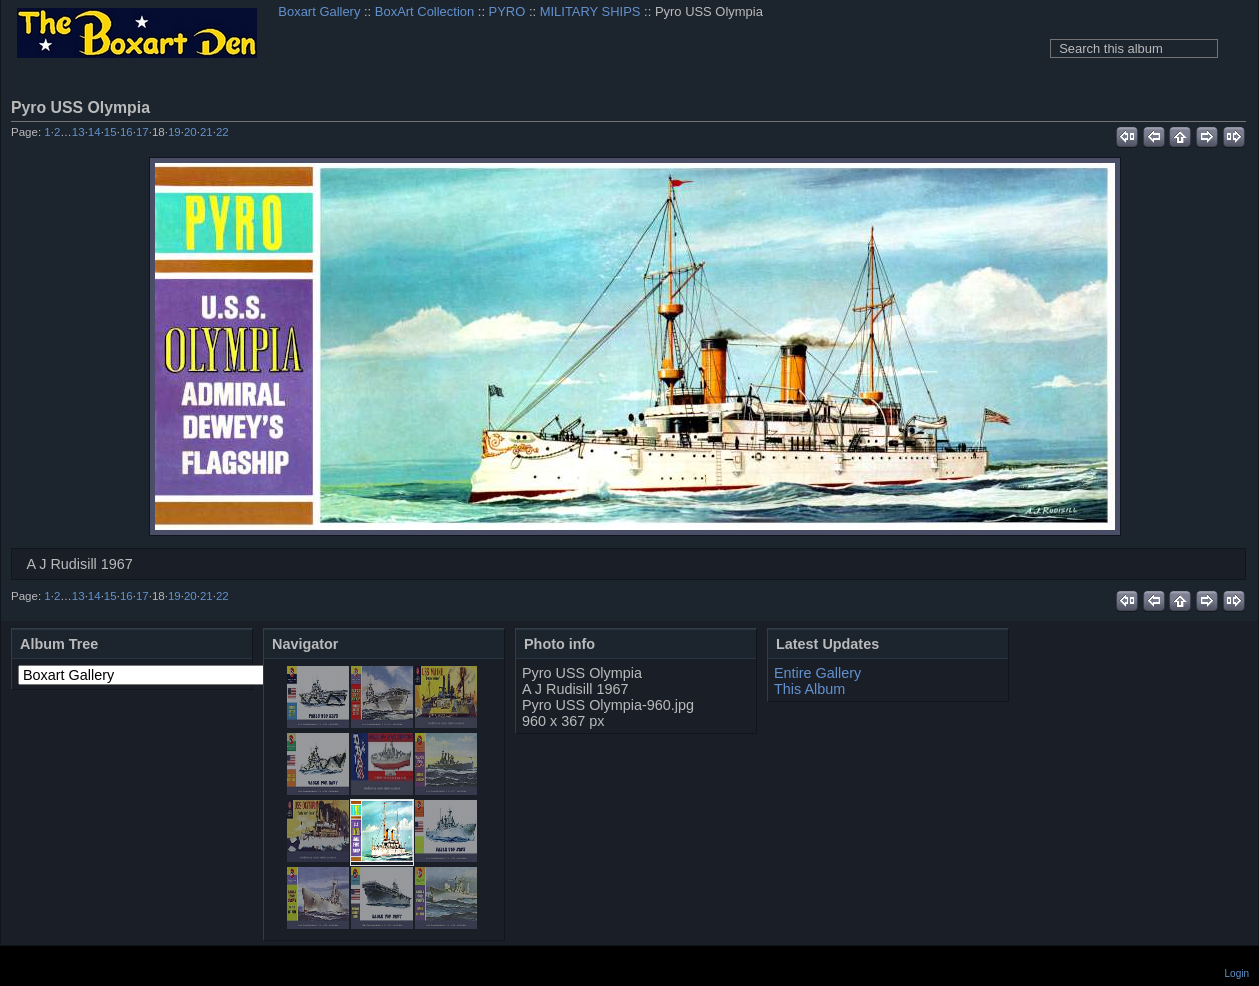 The image size is (1259, 986). What do you see at coordinates (1235, 107) in the screenshot?
I see `View full size` at bounding box center [1235, 107].